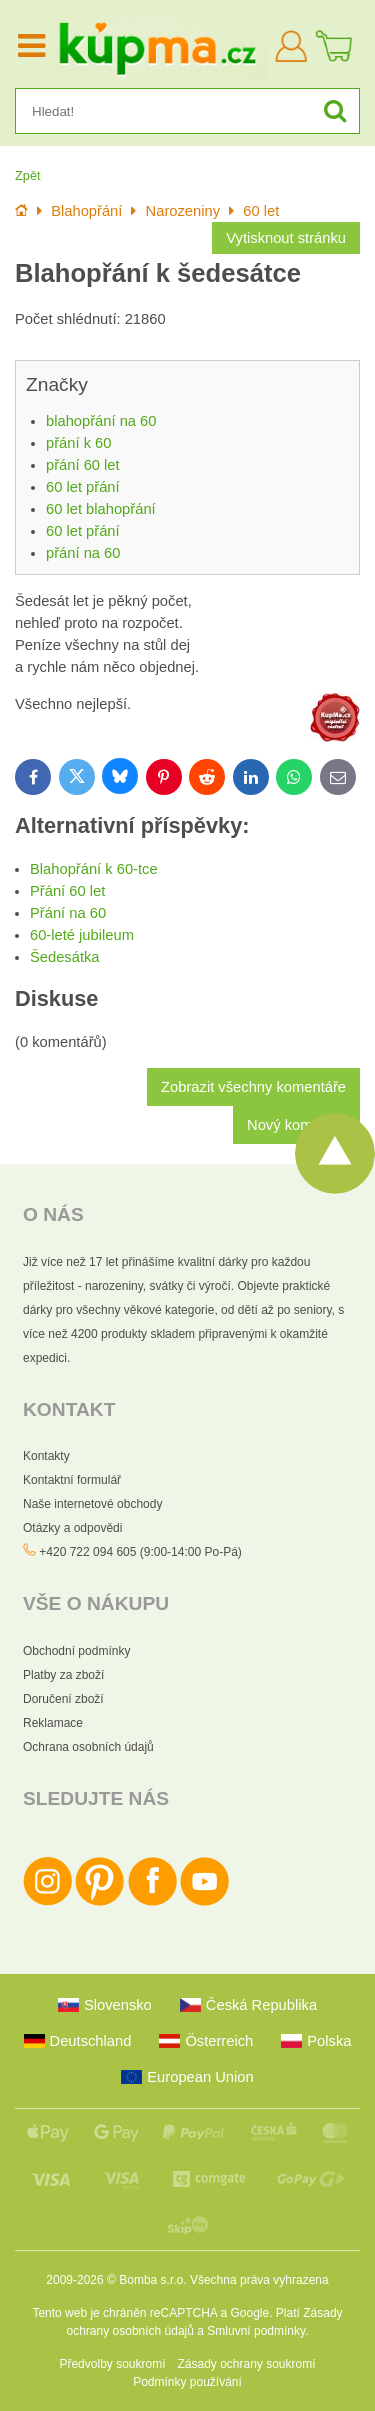 The height and width of the screenshot is (2411, 375). I want to click on Reklamace, so click(53, 1723).